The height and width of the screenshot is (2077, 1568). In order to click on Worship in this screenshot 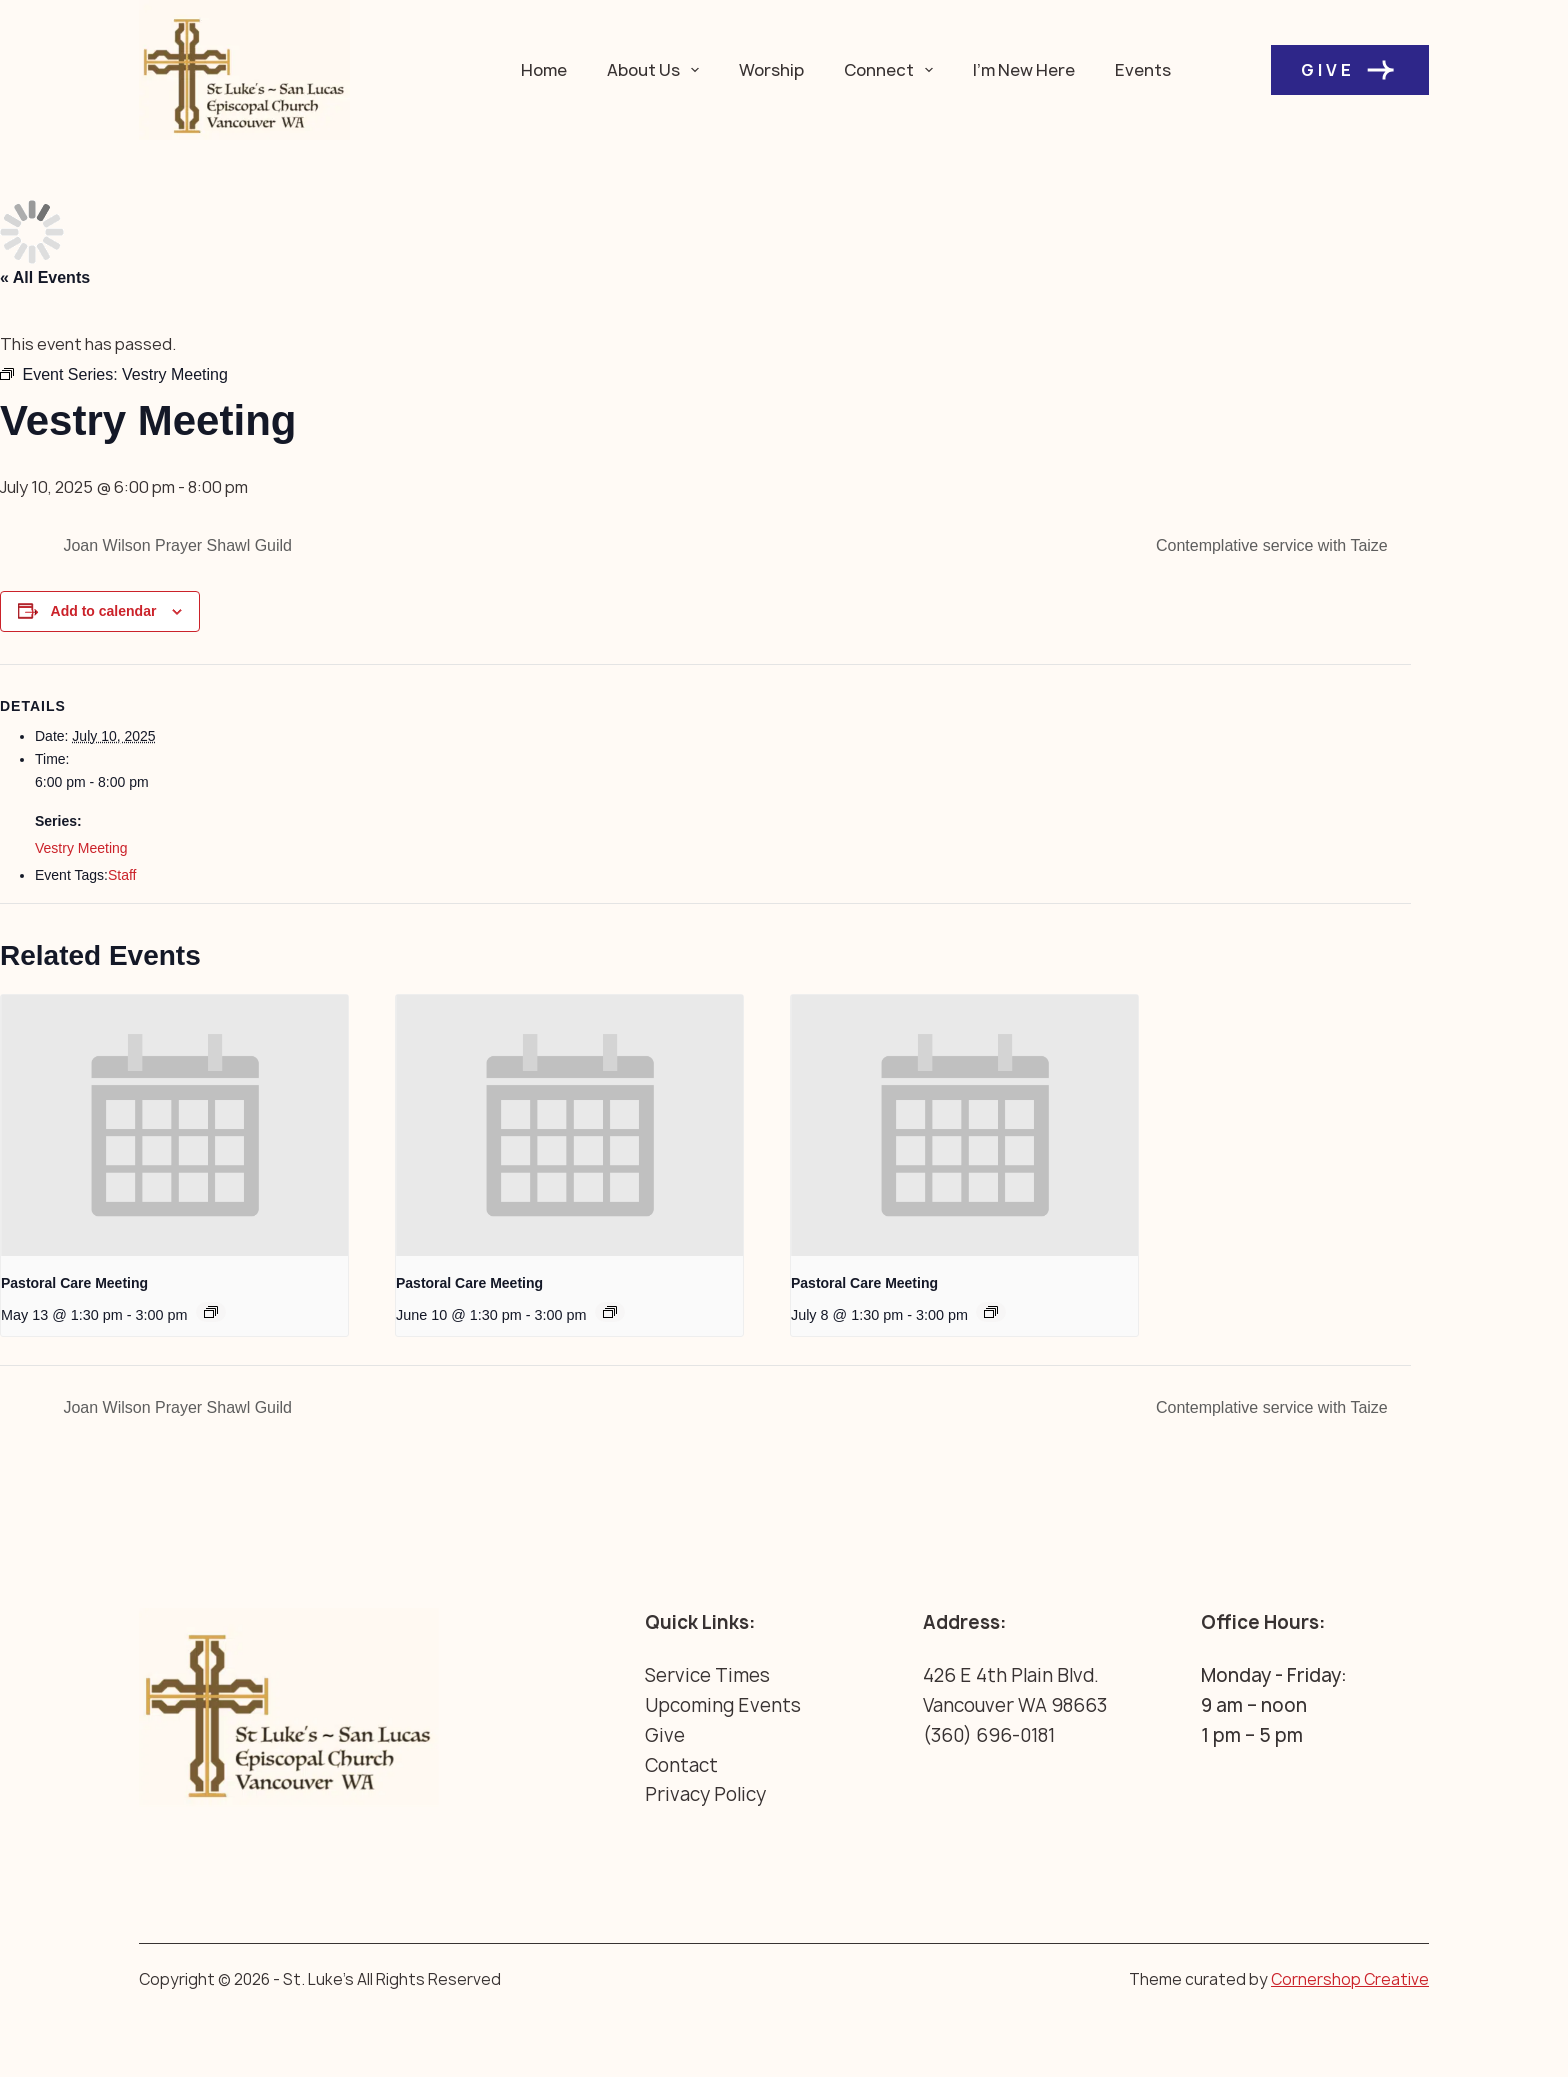, I will do `click(771, 70)`.